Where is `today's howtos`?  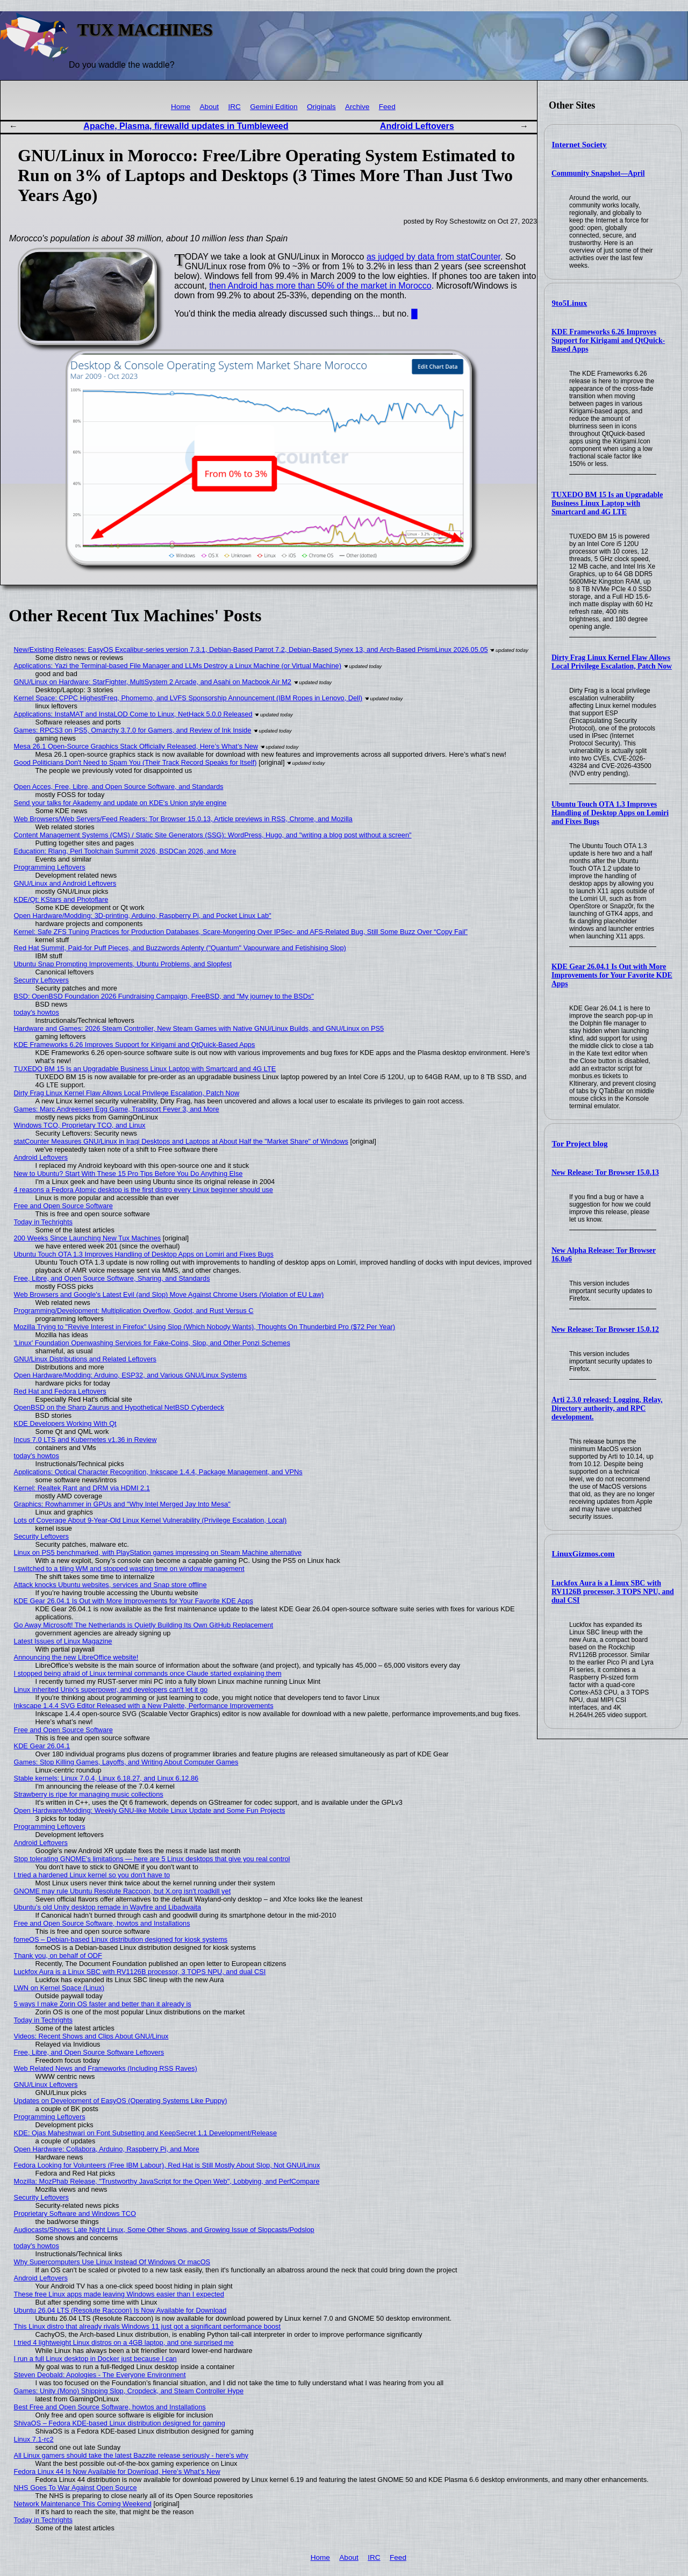
today's howtos is located at coordinates (36, 1012).